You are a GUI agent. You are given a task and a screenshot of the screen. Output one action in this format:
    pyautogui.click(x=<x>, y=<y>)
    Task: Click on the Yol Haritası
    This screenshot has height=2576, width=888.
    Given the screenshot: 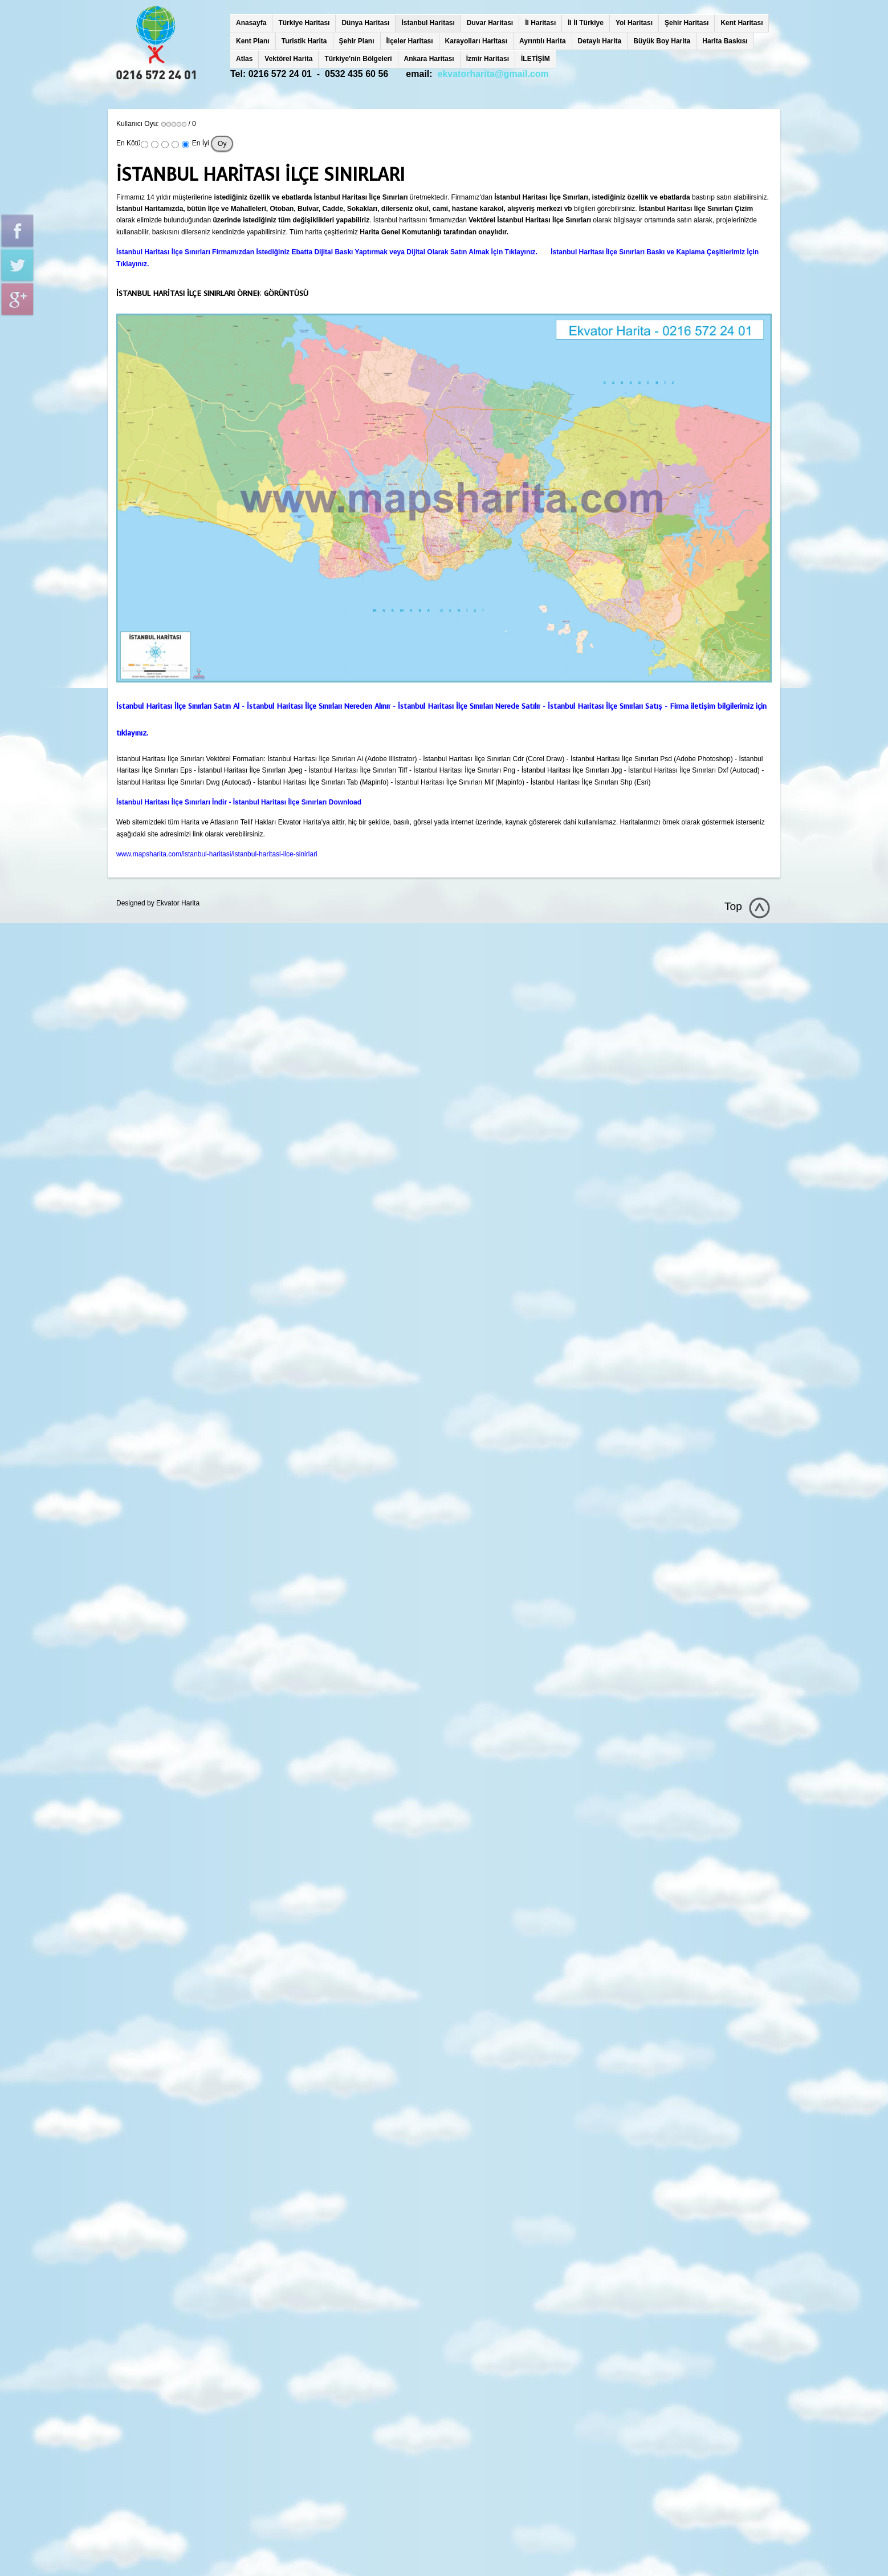 What is the action you would take?
    pyautogui.click(x=634, y=23)
    